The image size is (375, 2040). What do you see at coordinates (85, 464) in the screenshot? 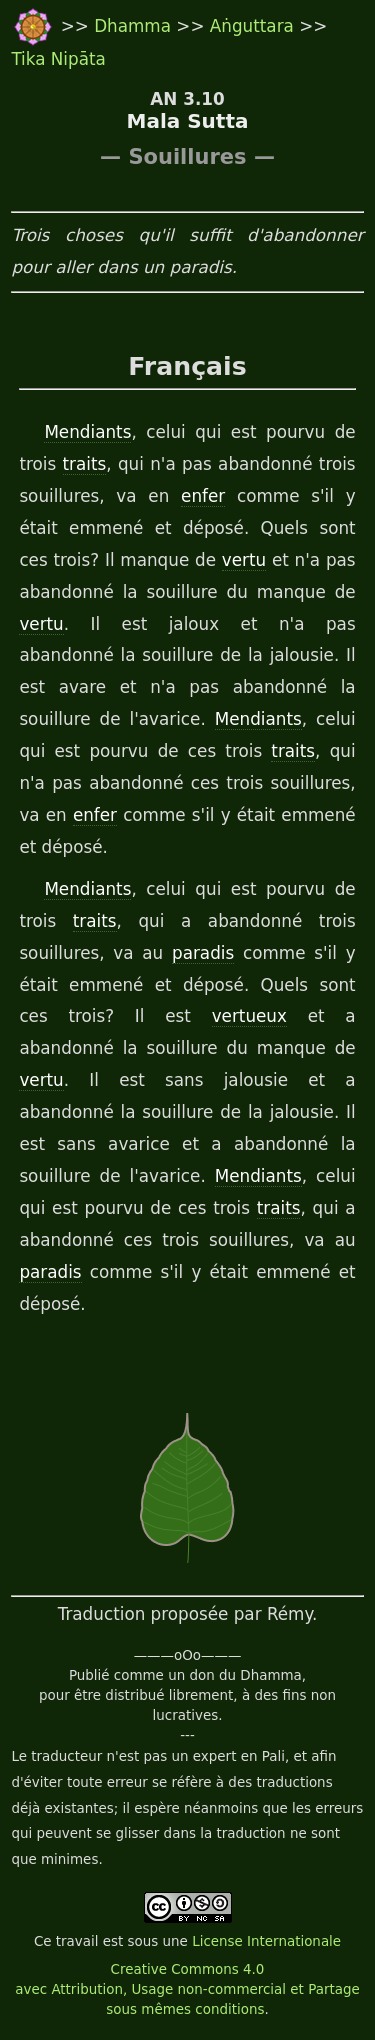
I see `traits` at bounding box center [85, 464].